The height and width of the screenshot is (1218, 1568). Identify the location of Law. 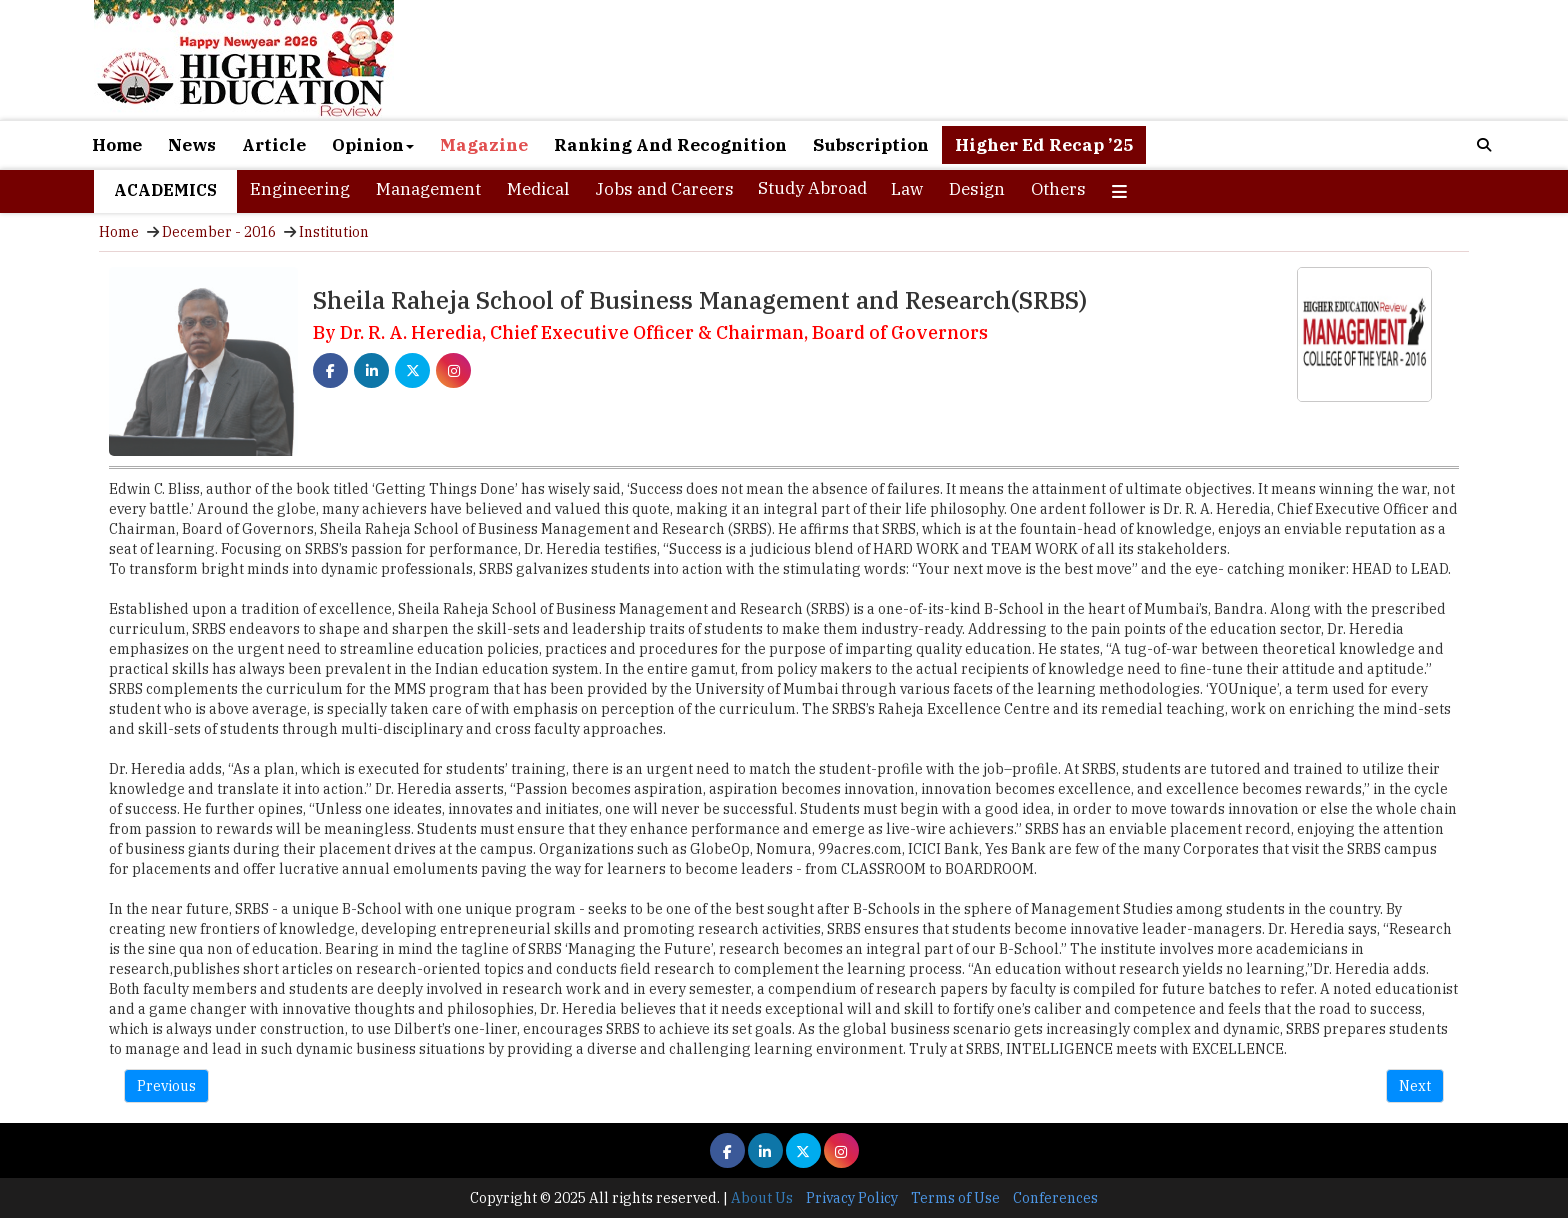
(907, 189).